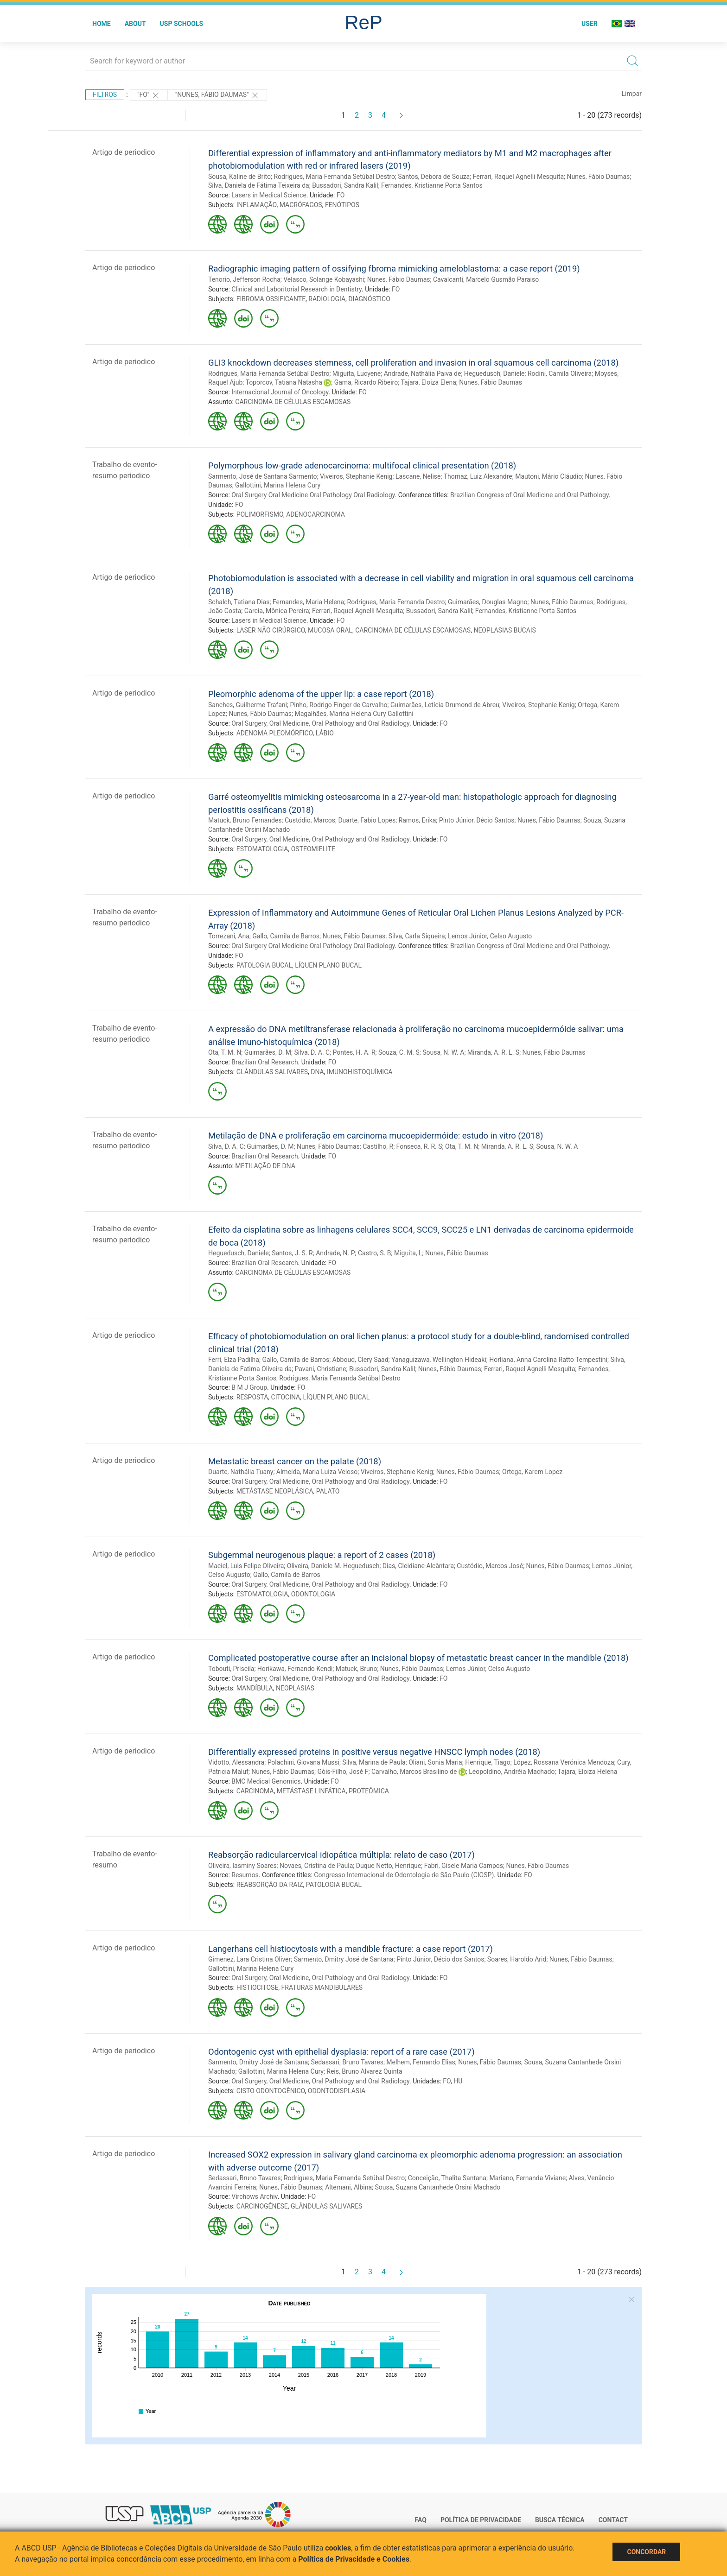 The width and height of the screenshot is (727, 2576). What do you see at coordinates (366, 382) in the screenshot?
I see `Gama, Ricardo Ribeiro` at bounding box center [366, 382].